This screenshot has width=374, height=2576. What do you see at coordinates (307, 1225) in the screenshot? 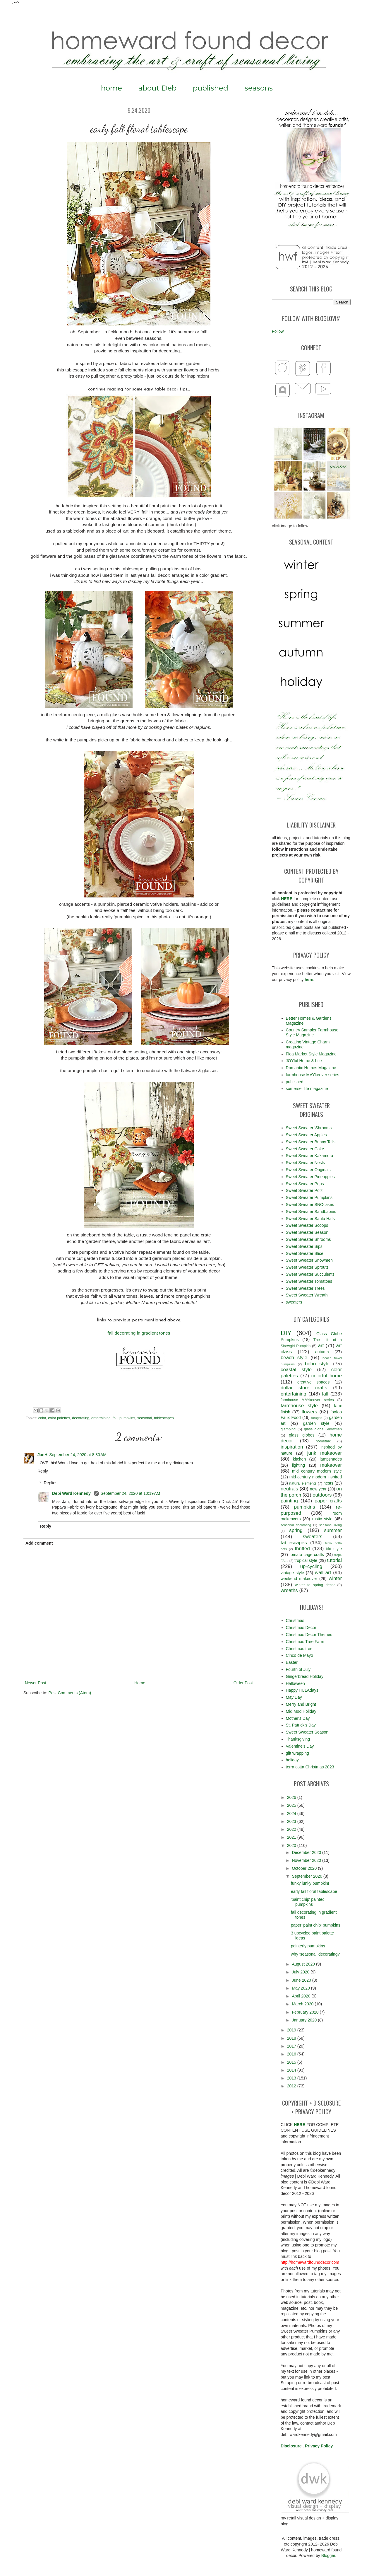
I see `Sweet Sweater Scoops` at bounding box center [307, 1225].